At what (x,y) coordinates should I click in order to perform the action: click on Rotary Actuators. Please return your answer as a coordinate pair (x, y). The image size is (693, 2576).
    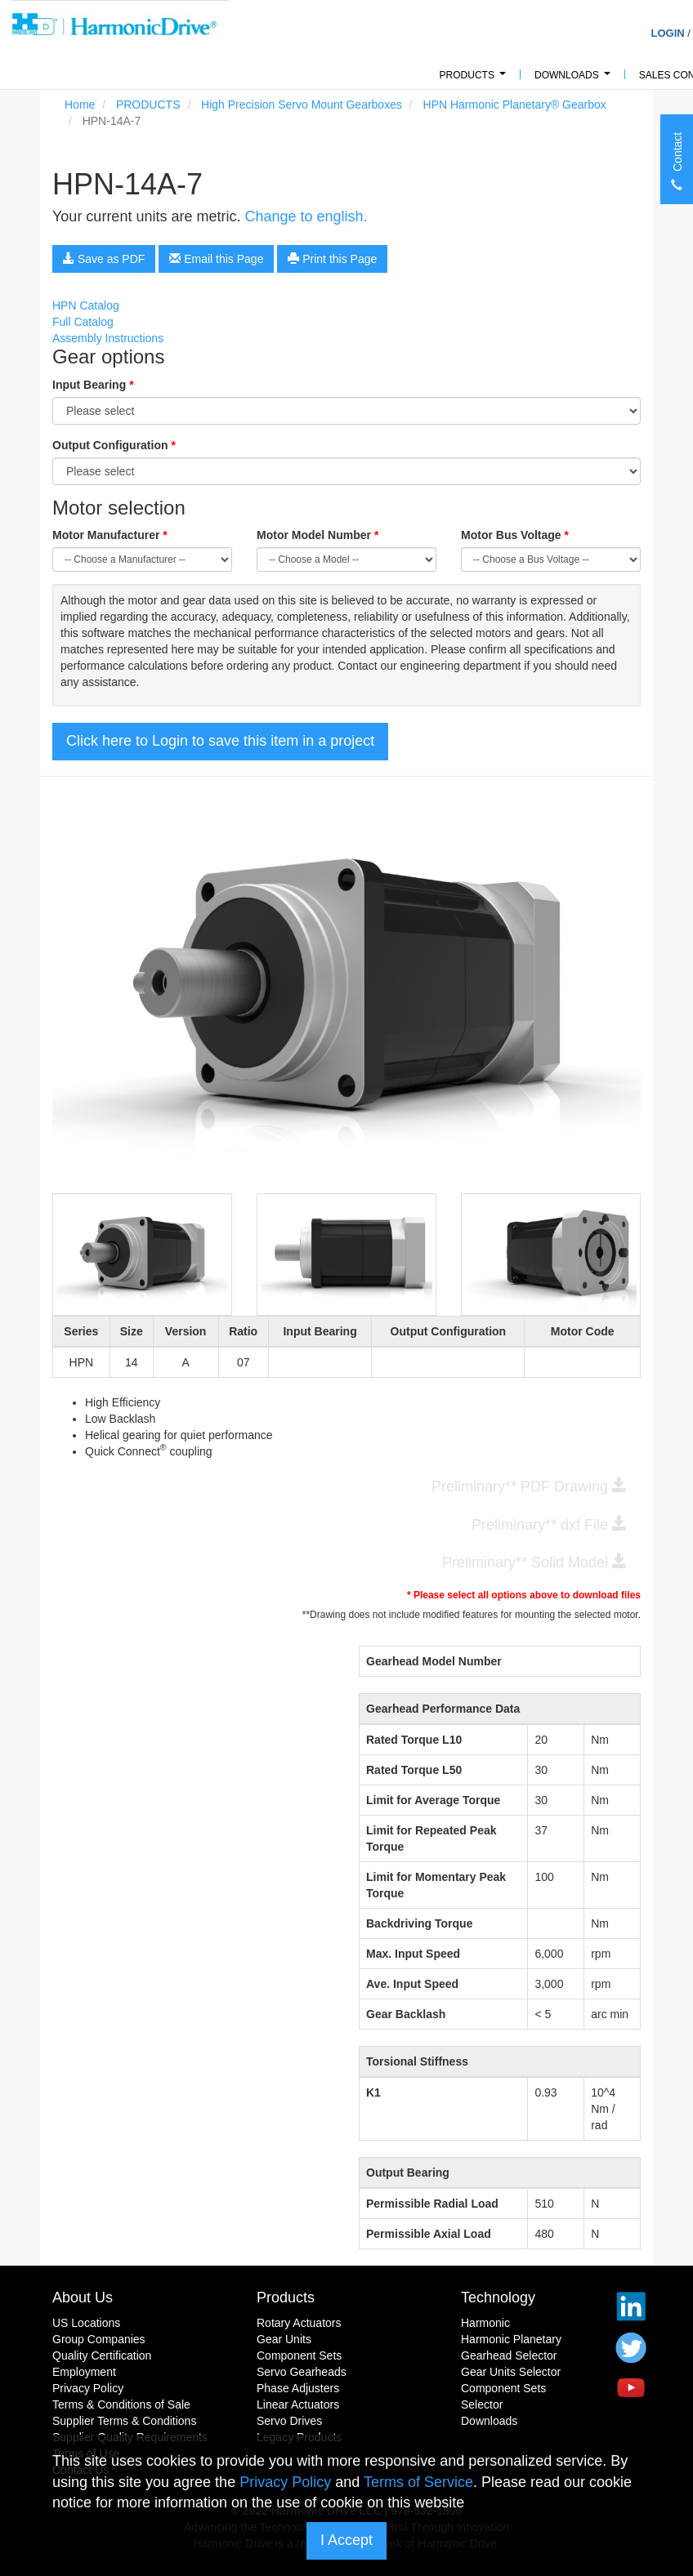
    Looking at the image, I should click on (299, 2322).